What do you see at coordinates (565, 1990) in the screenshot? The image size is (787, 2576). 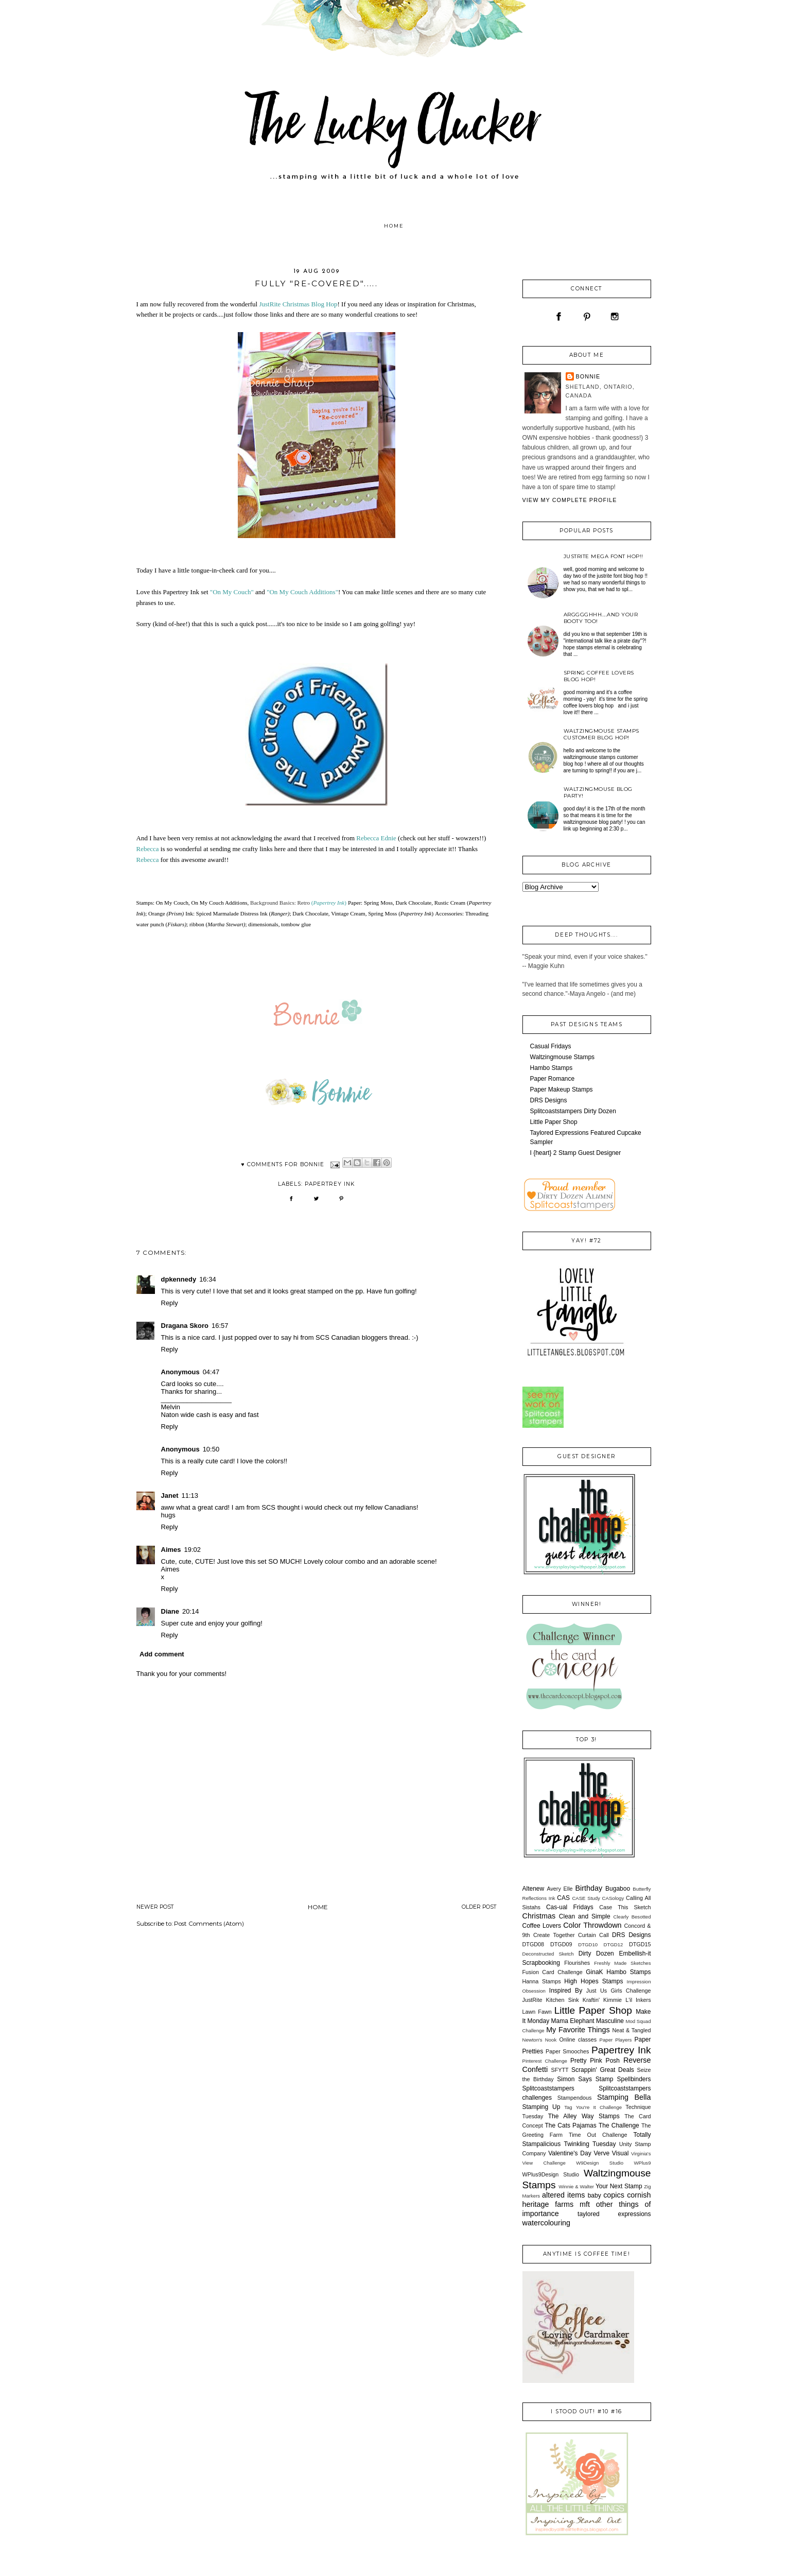 I see `Inspired By` at bounding box center [565, 1990].